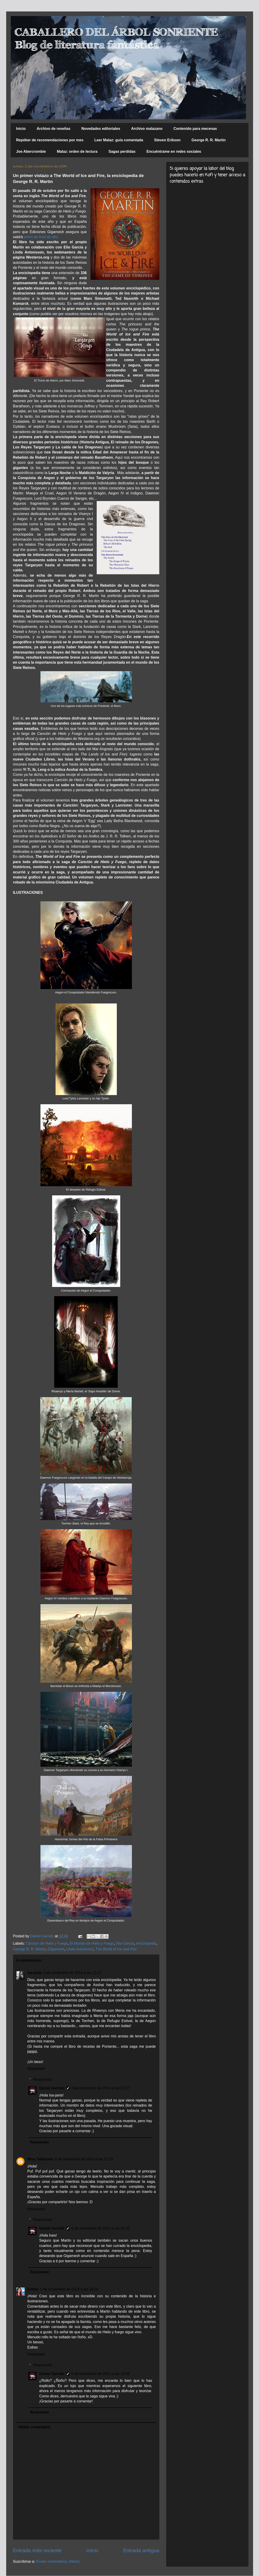  I want to click on 4 de noviembre de 2014 a las 10:31, so click(100, 2228).